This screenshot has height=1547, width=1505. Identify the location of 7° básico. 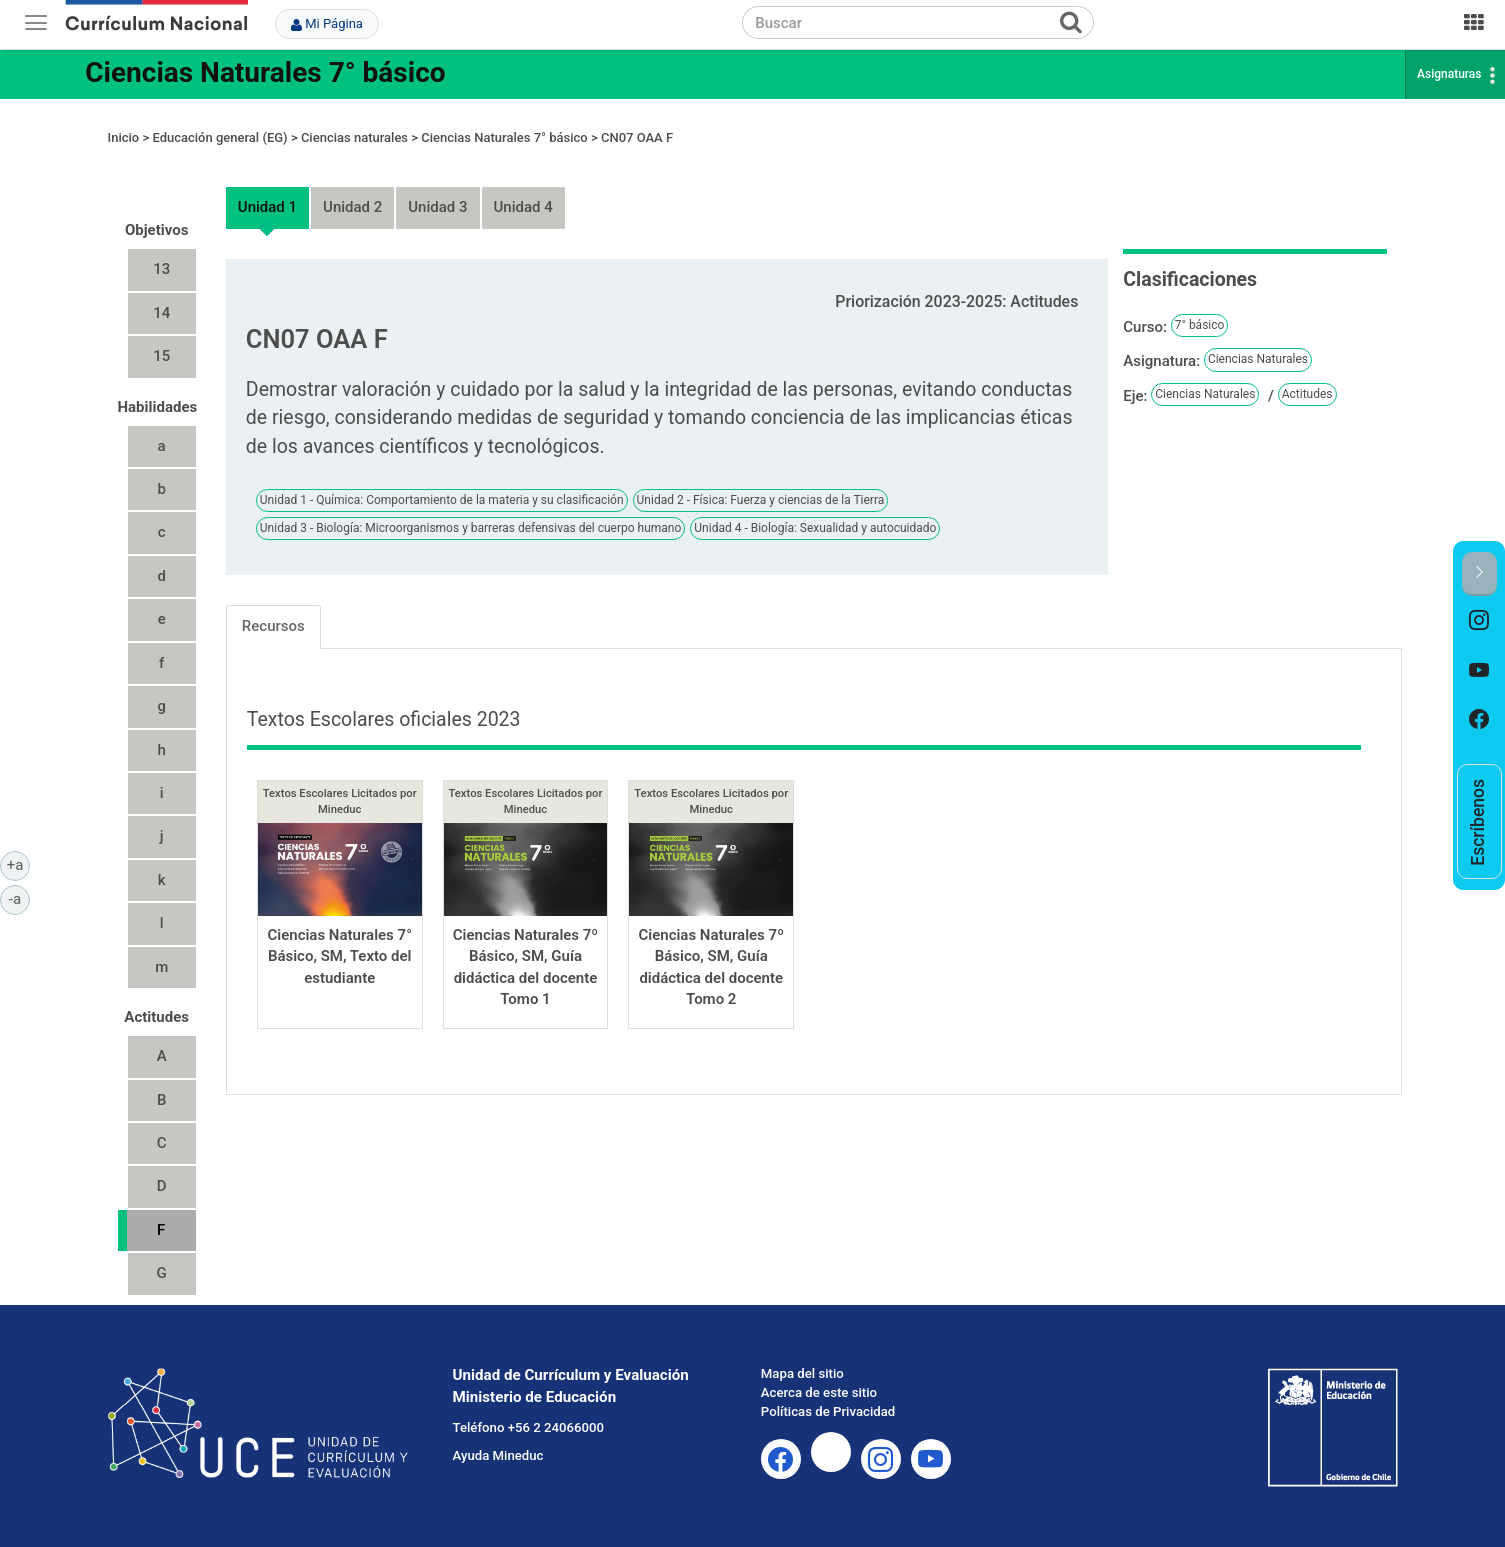
(1200, 325).